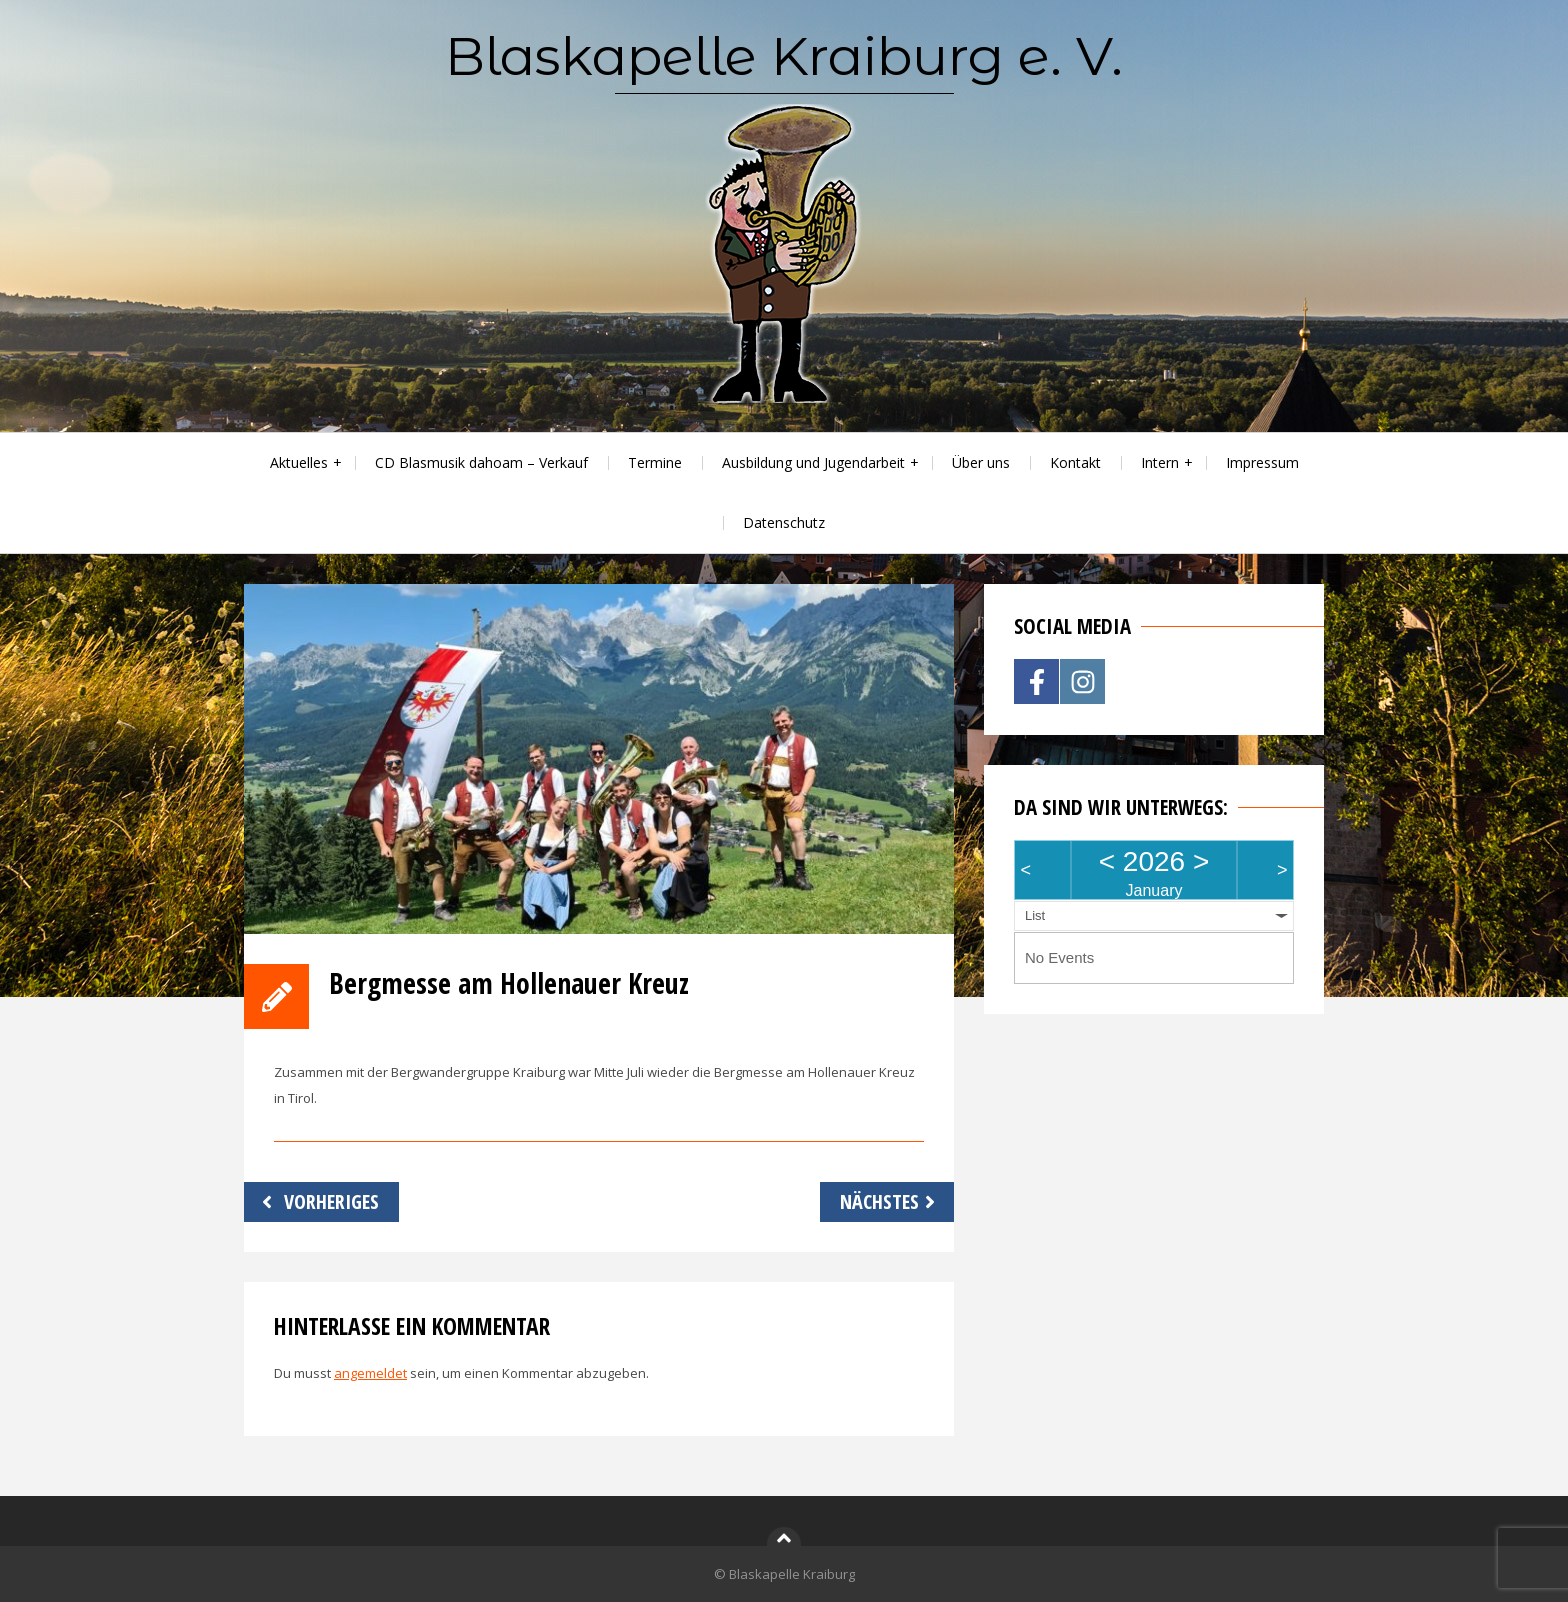 The height and width of the screenshot is (1602, 1568). What do you see at coordinates (981, 462) in the screenshot?
I see `Über uns` at bounding box center [981, 462].